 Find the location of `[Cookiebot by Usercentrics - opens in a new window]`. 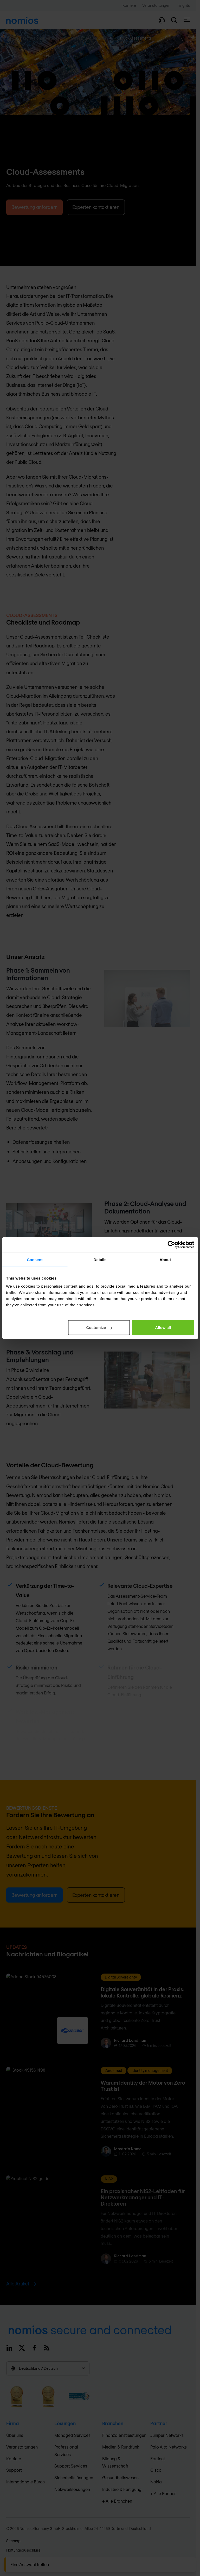

[Cookiebot by Usercentrics - opens in a new window] is located at coordinates (171, 1244).